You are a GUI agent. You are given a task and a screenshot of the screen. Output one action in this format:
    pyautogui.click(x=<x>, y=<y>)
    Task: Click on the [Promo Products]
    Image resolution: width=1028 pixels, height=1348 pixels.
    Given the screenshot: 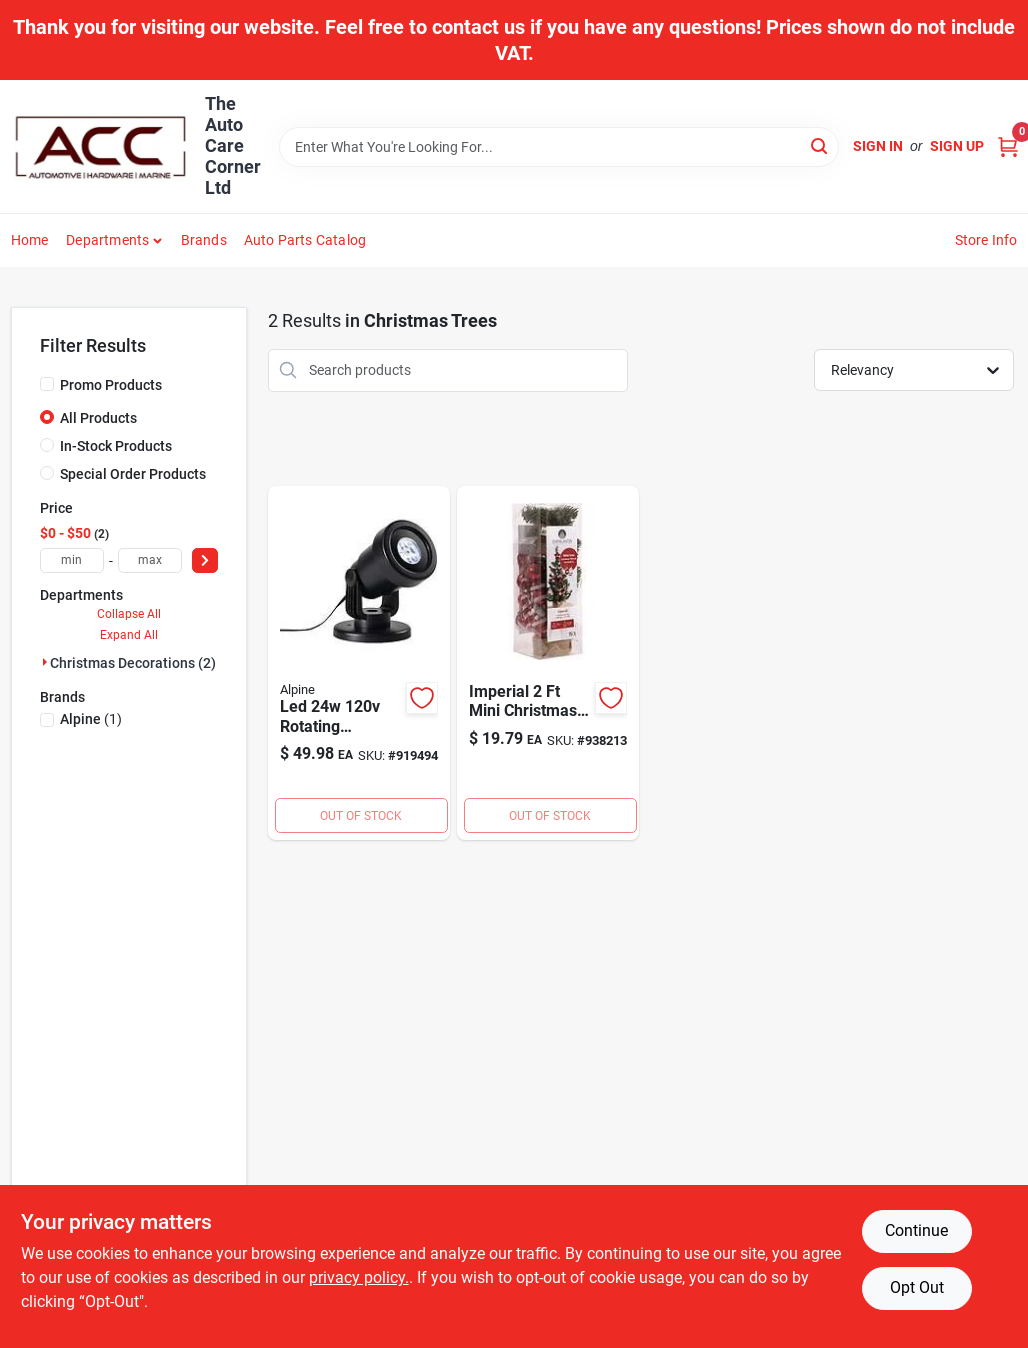 What is the action you would take?
    pyautogui.click(x=47, y=384)
    